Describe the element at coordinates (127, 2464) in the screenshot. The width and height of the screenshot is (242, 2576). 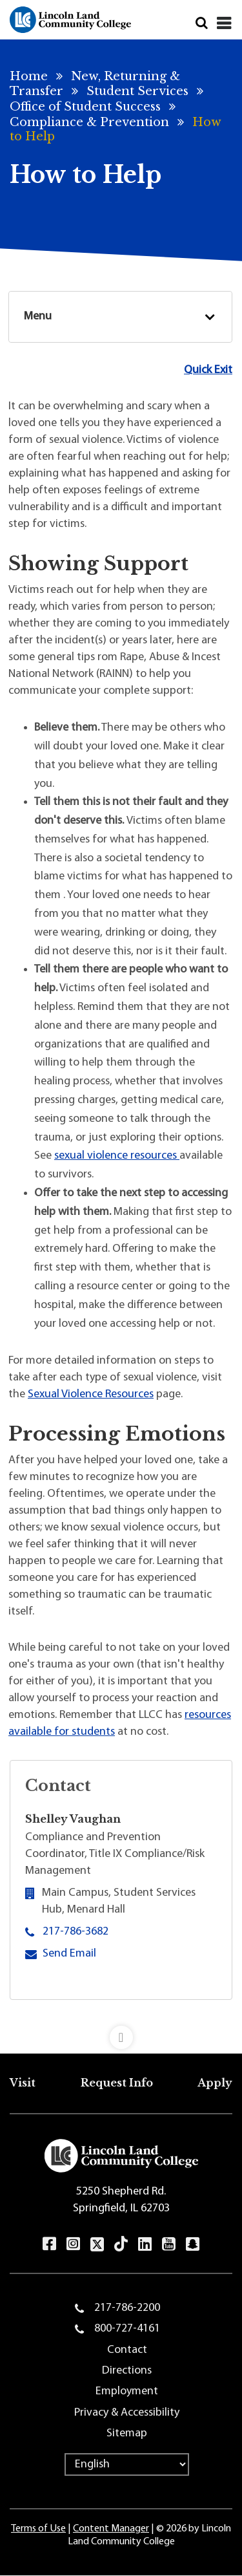
I see `[Select Language]` at that location.